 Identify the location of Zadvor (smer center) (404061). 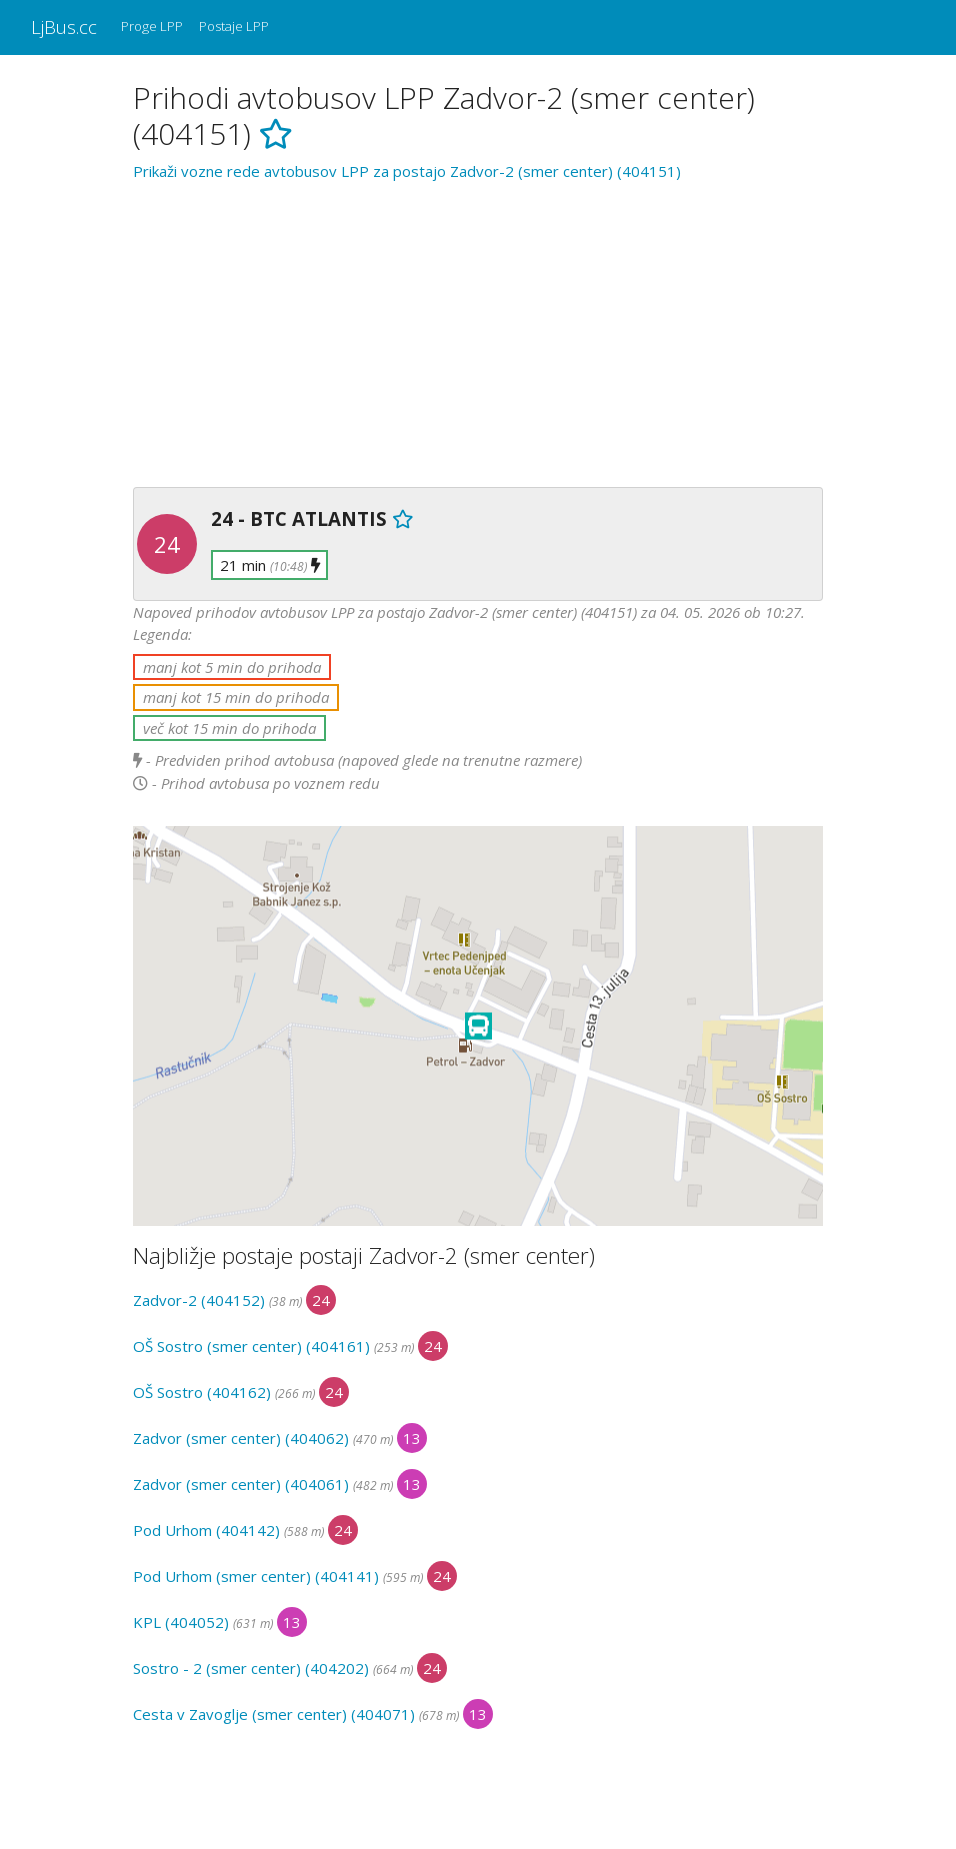
(241, 1484).